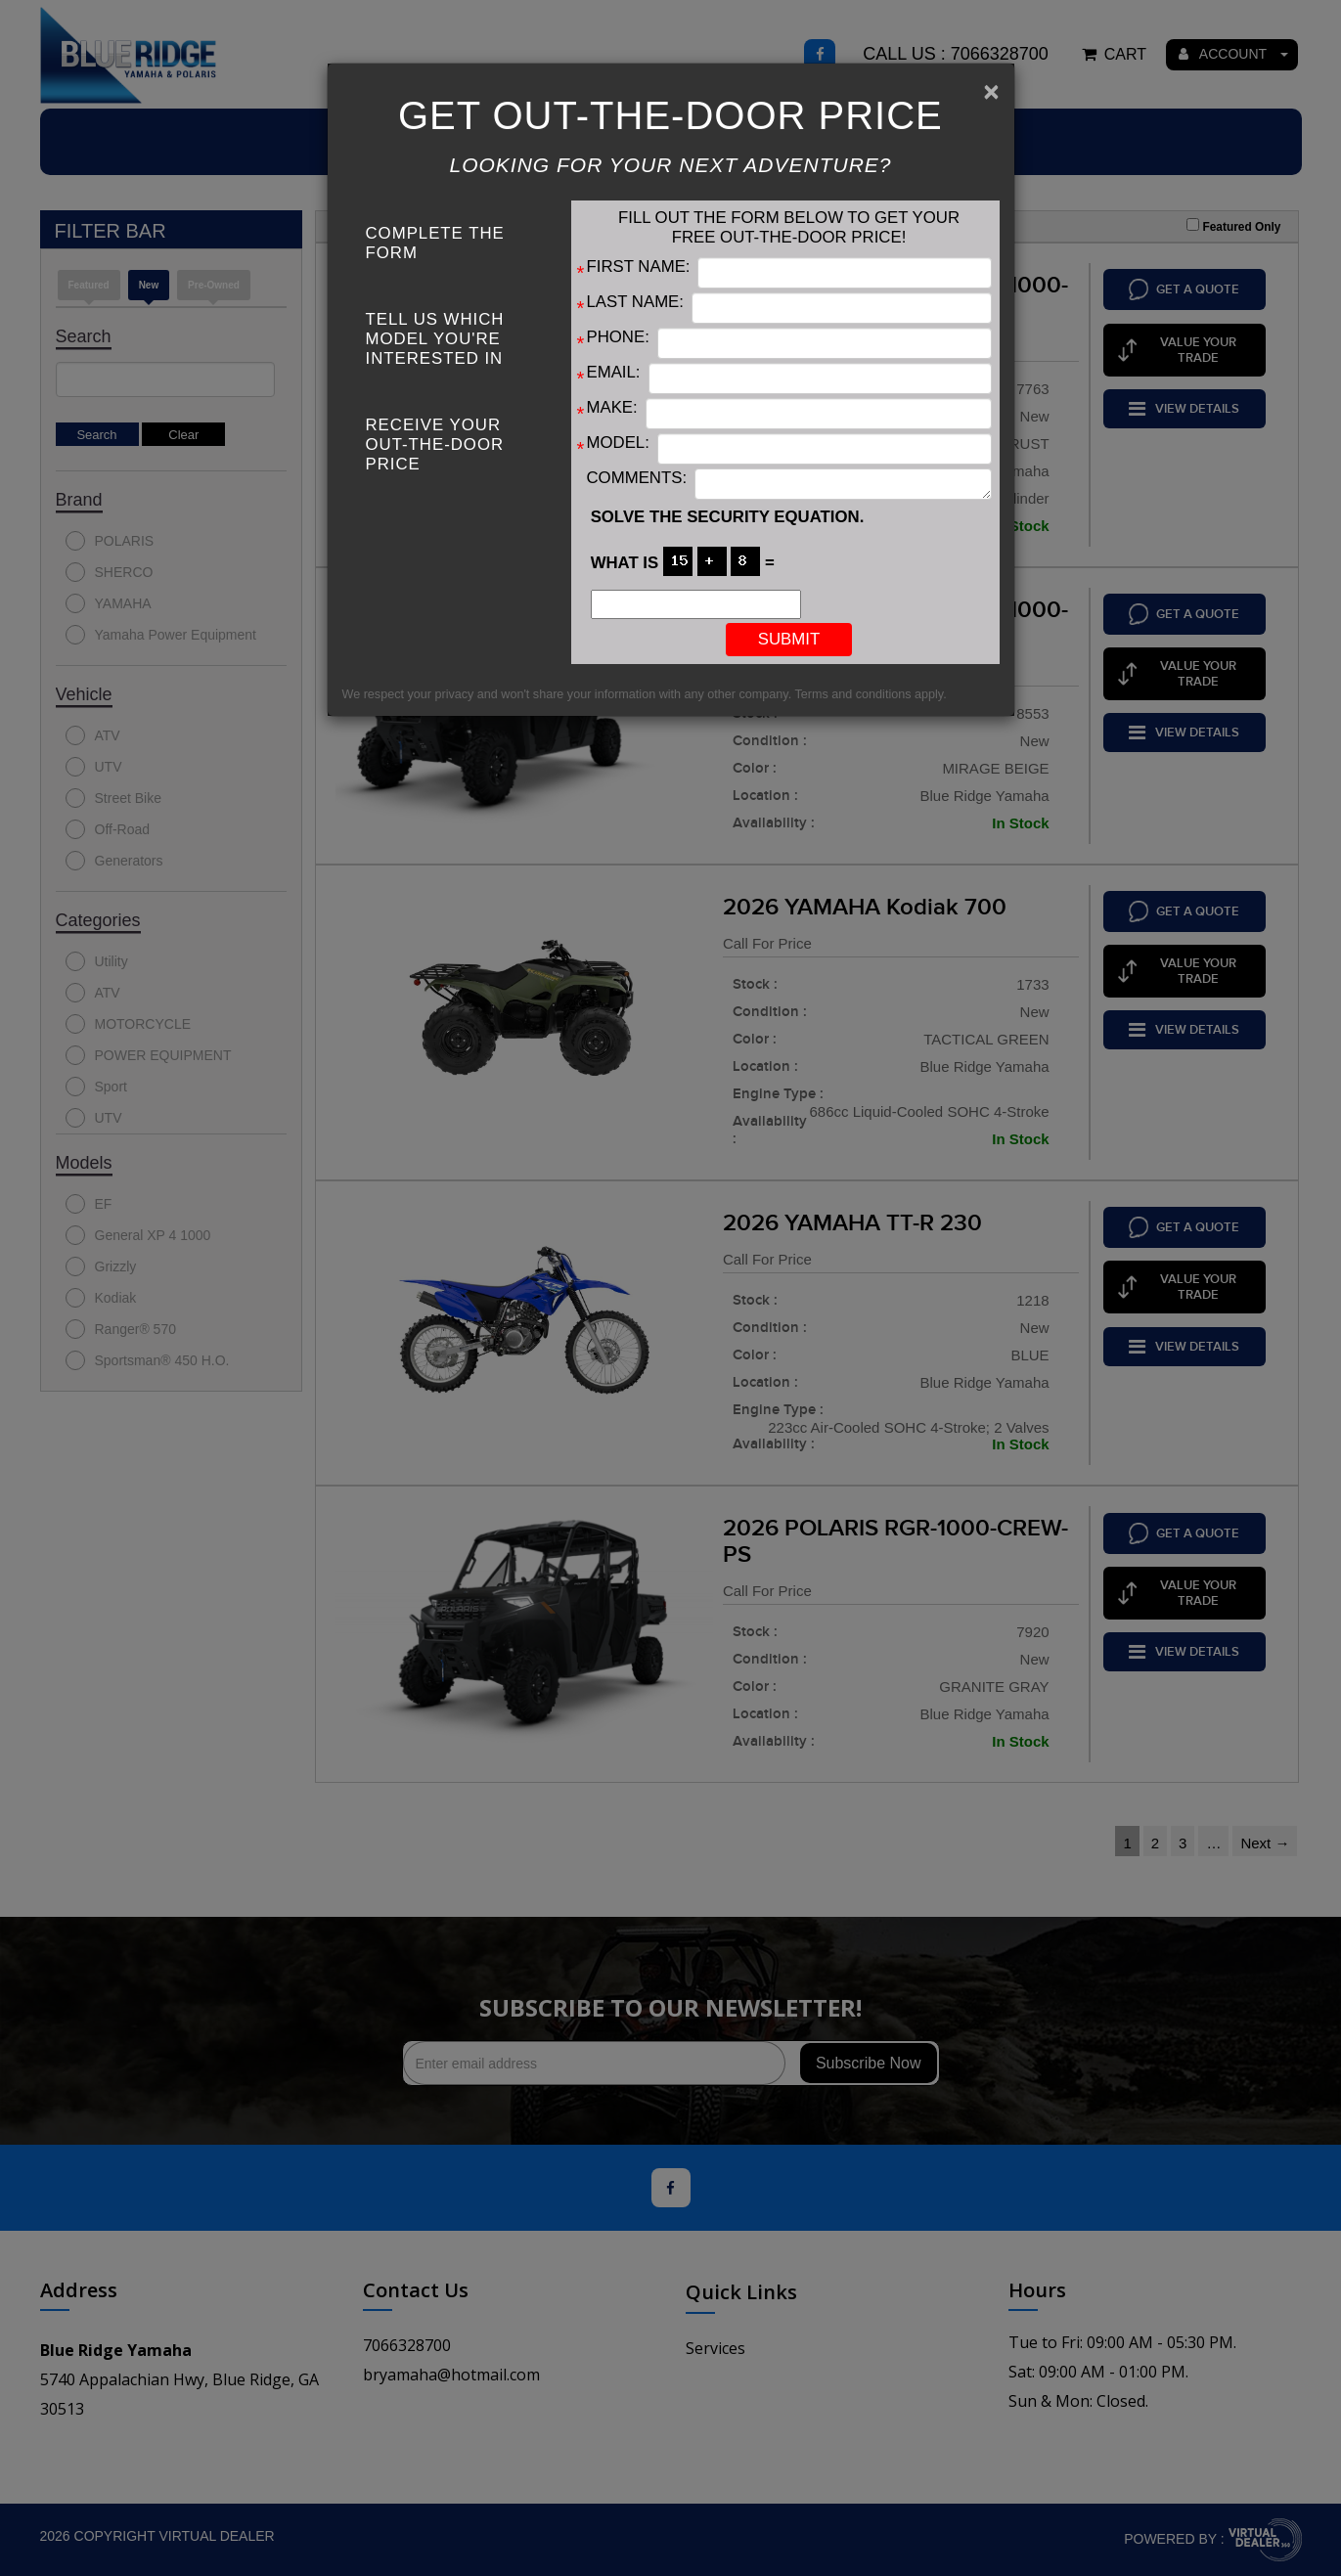  I want to click on Last Name:, so click(635, 301).